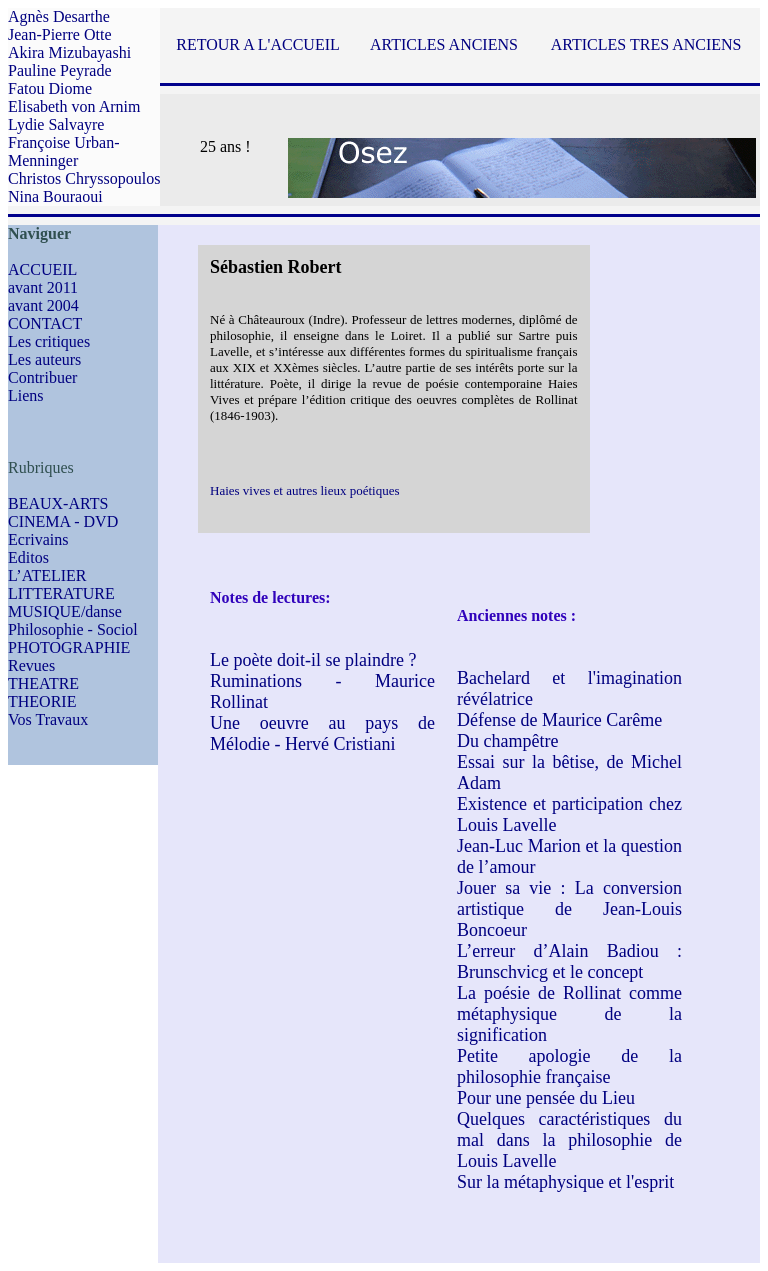  I want to click on Pour une pensée du Lieu, so click(546, 1098).